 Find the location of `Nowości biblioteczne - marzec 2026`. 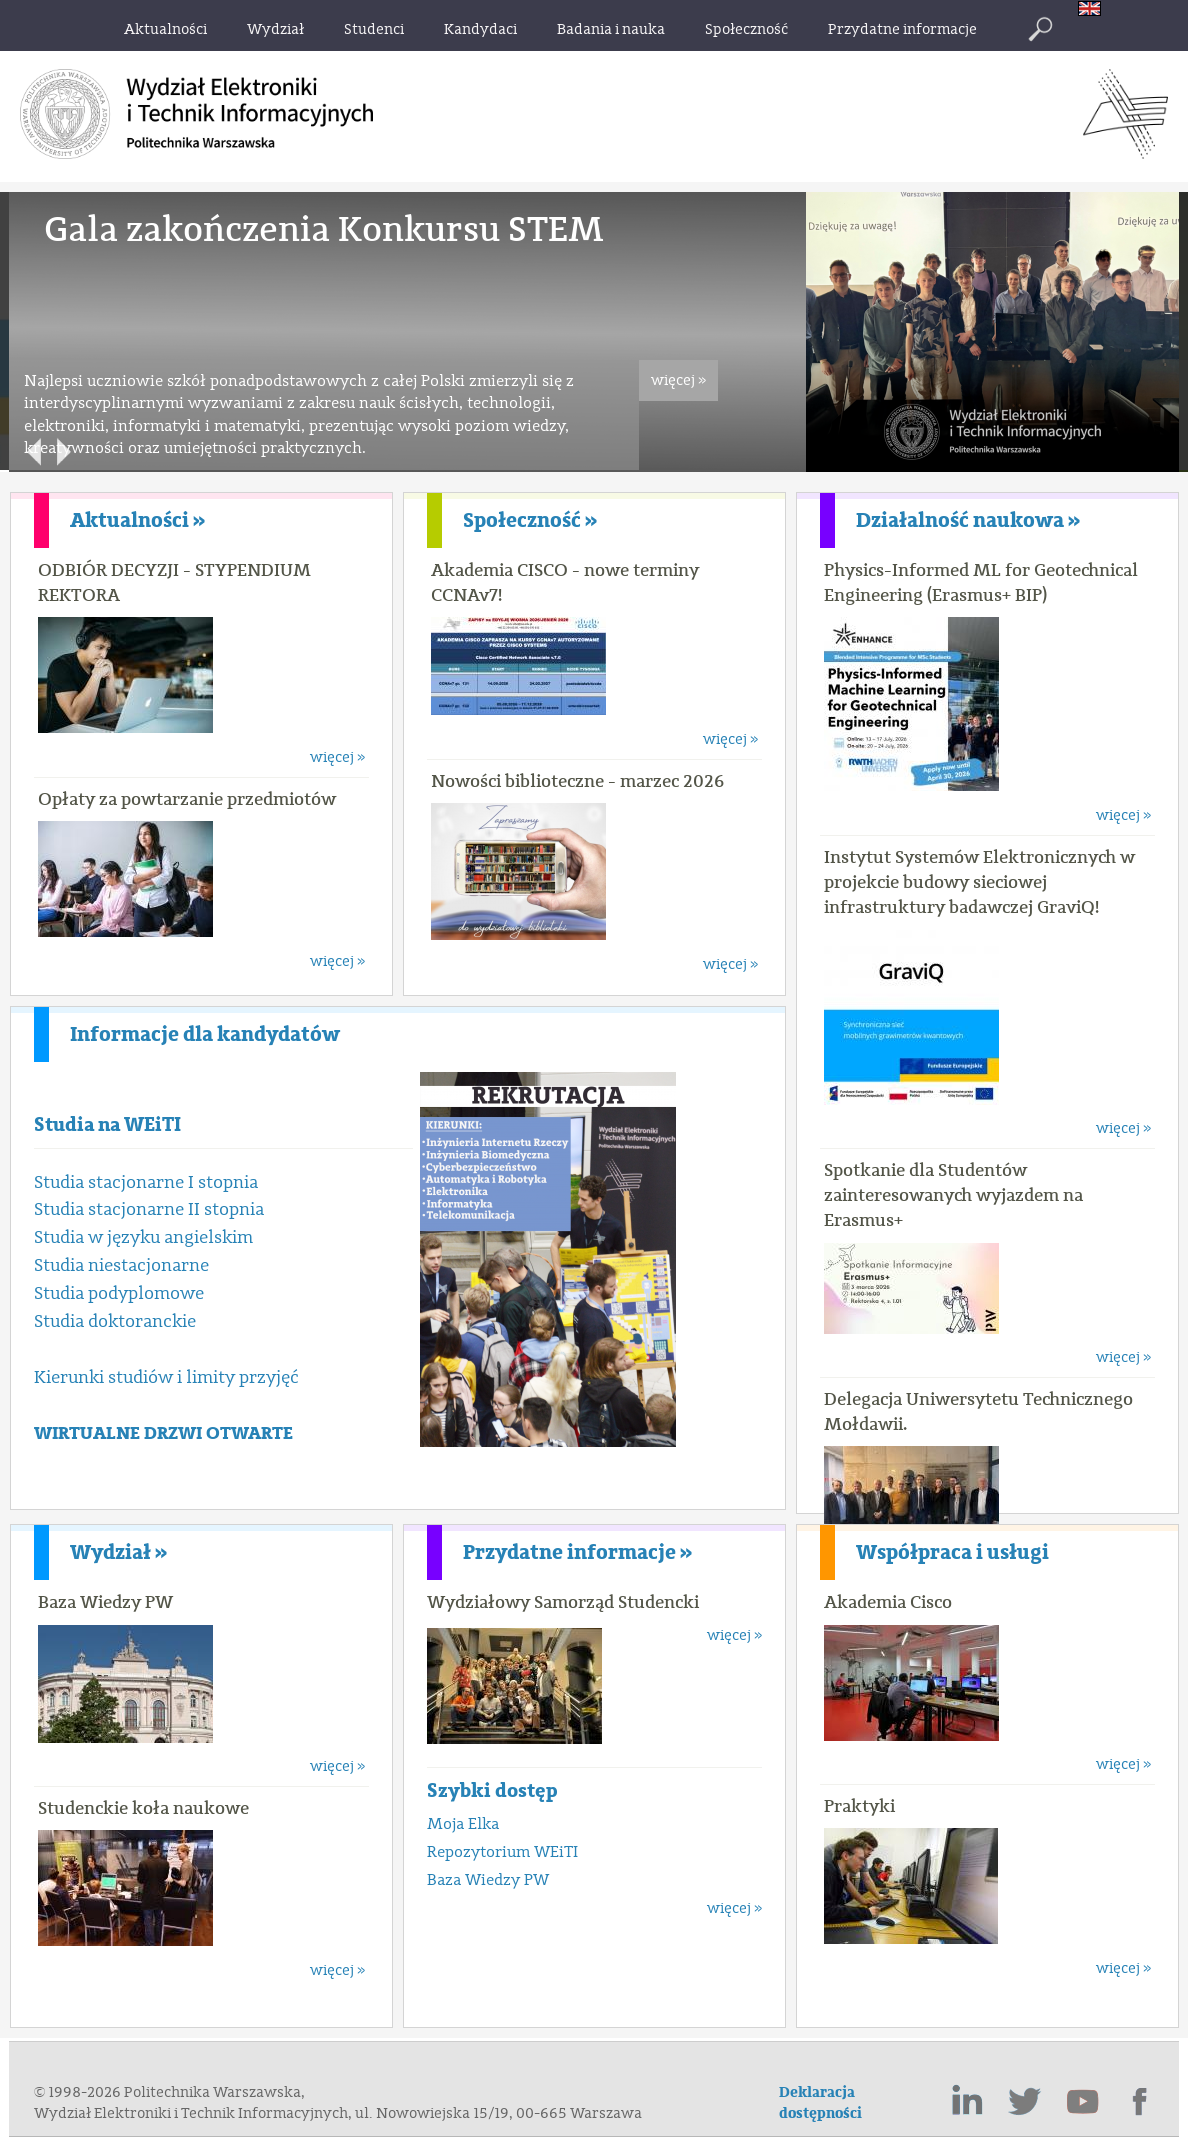

Nowości biblioteczne - marzec 2026 is located at coordinates (577, 781).